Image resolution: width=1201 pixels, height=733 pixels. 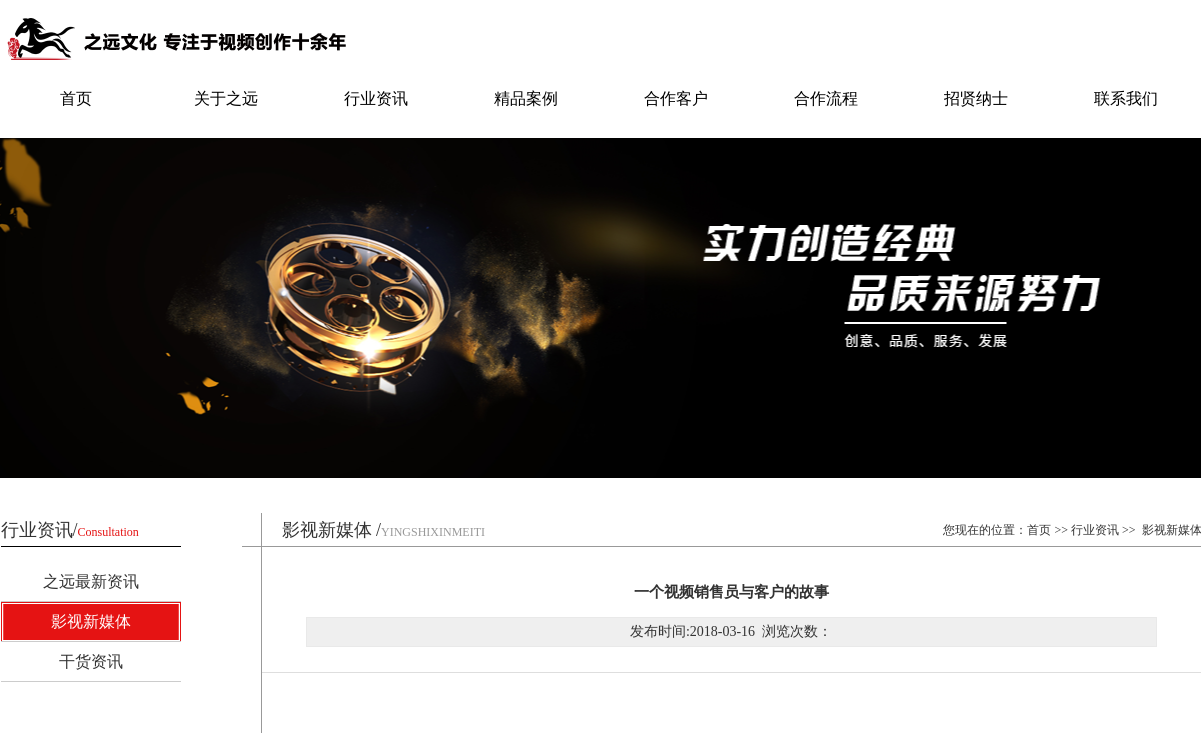 What do you see at coordinates (76, 98) in the screenshot?
I see `首页` at bounding box center [76, 98].